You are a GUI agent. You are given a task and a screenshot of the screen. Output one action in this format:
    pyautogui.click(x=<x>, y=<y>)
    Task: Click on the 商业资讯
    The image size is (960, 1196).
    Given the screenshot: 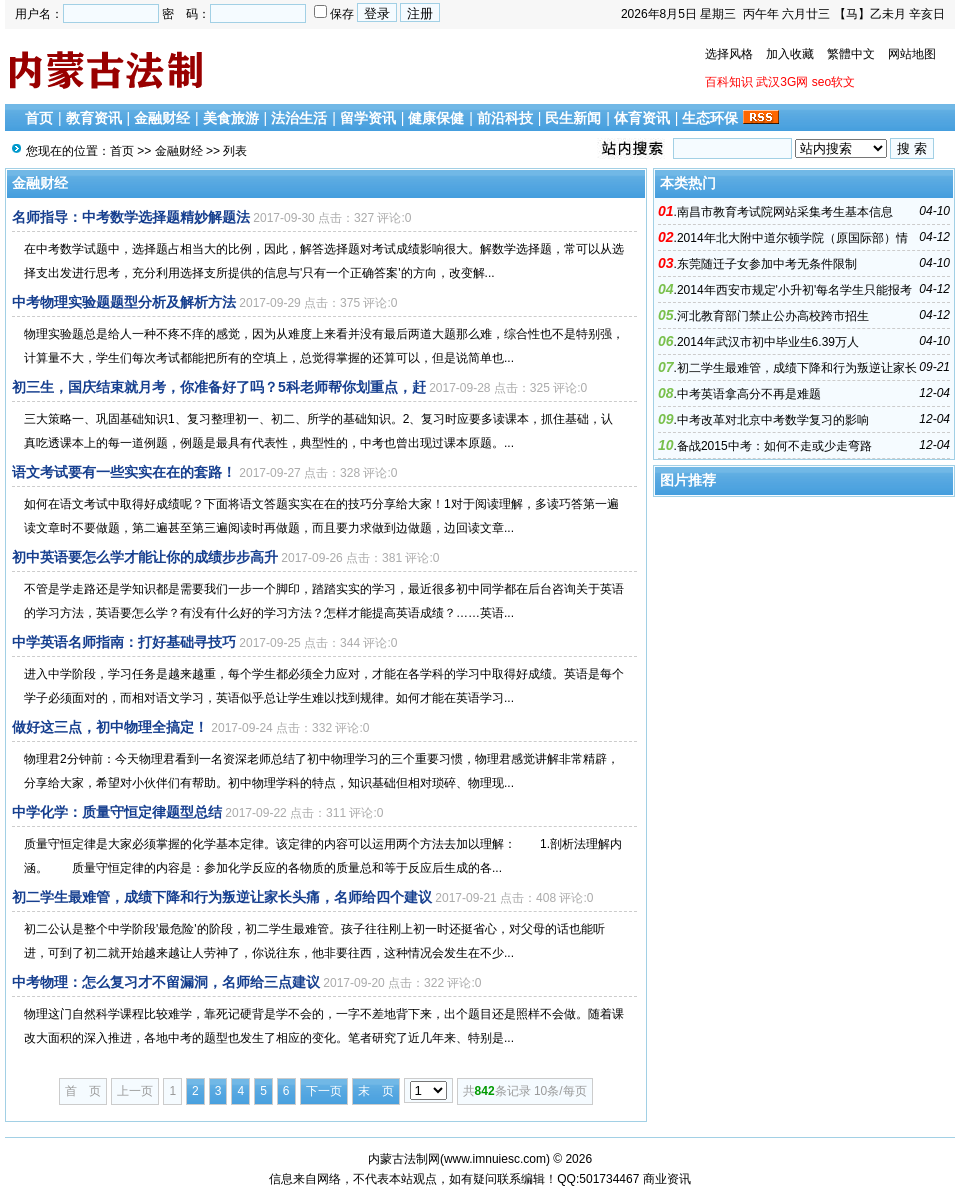 What is the action you would take?
    pyautogui.click(x=667, y=1179)
    